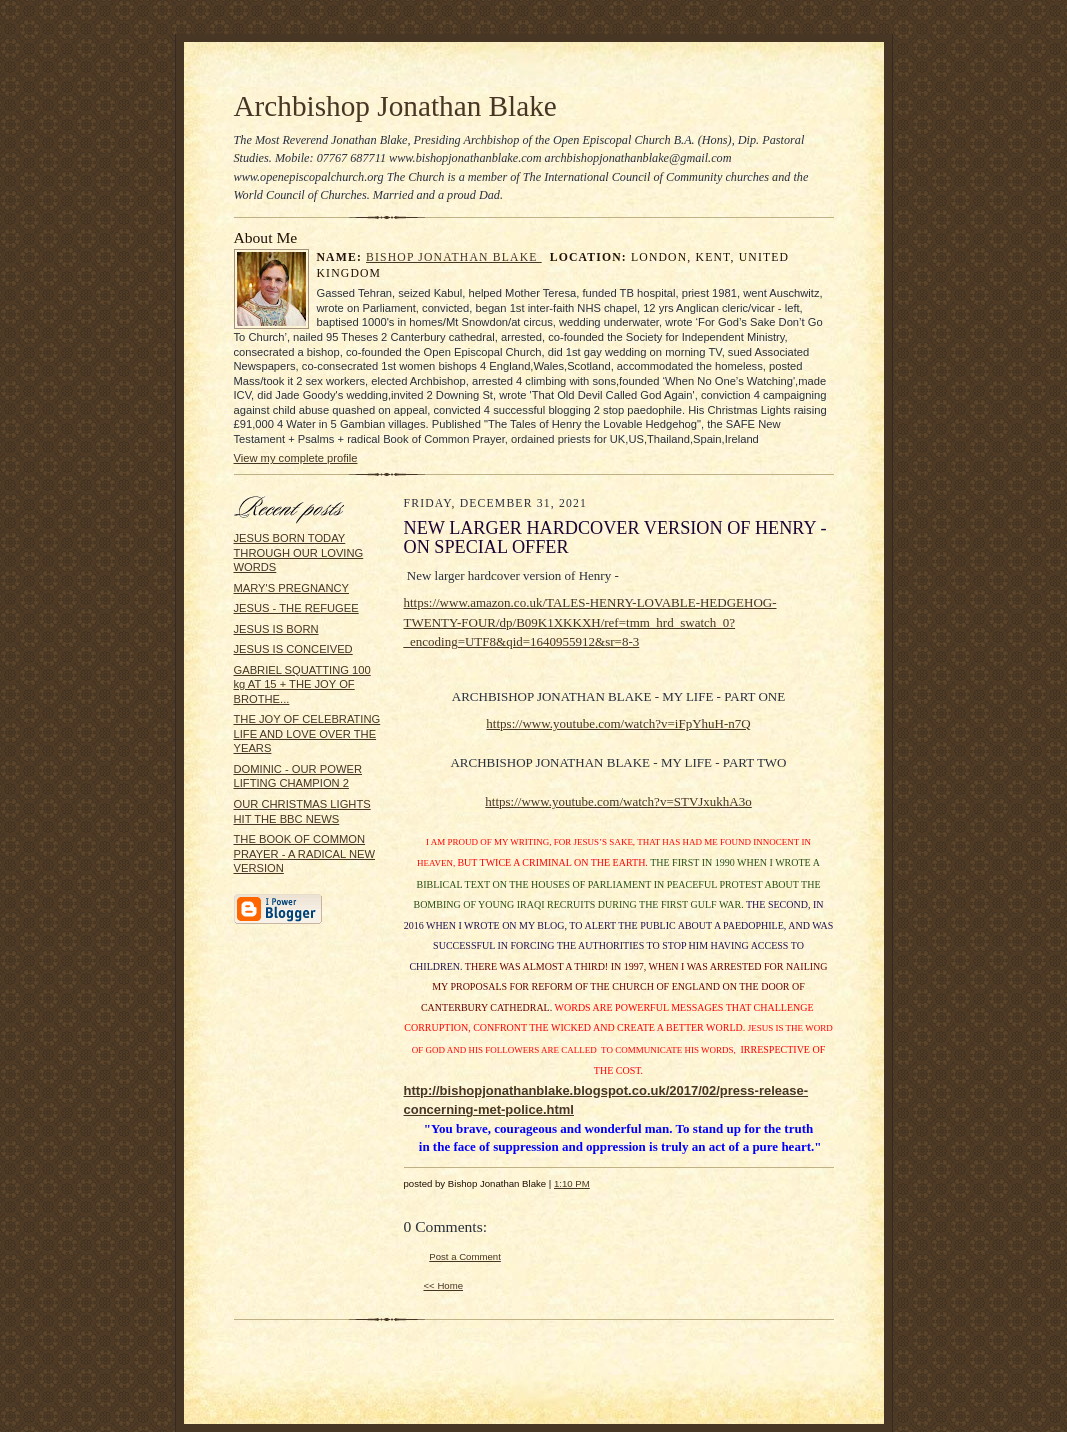 The width and height of the screenshot is (1067, 1432). Describe the element at coordinates (618, 723) in the screenshot. I see `https://www.youtube.com/watch?v=iFpYhuH-n7Q` at that location.